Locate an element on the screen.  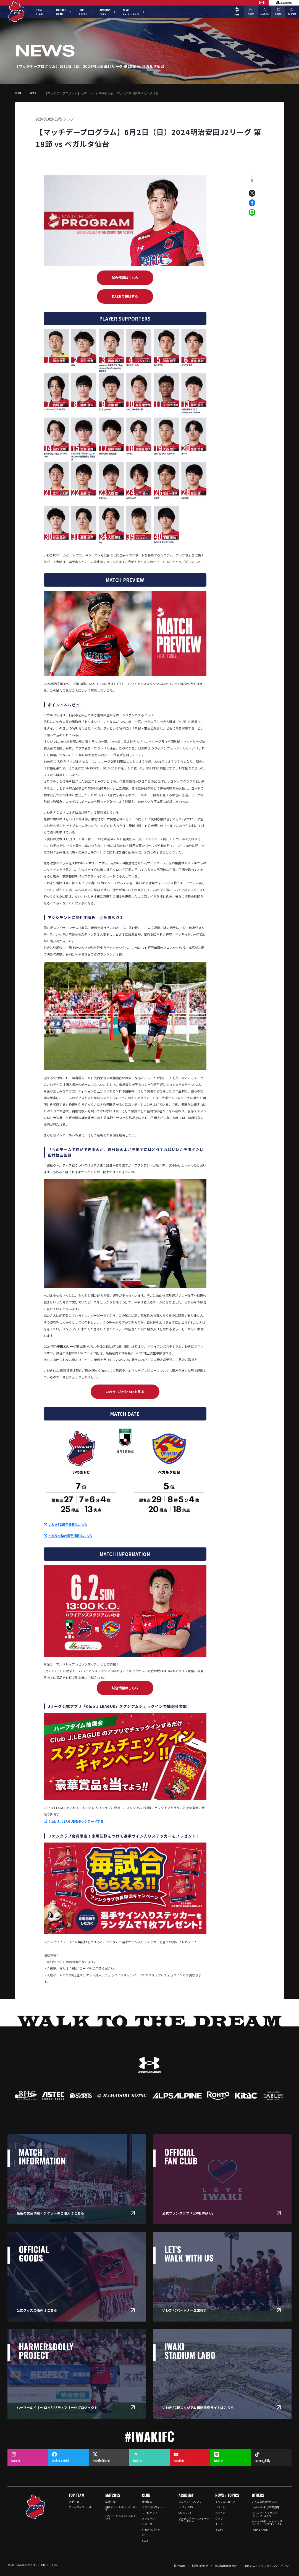
試合情報はこちら is located at coordinates (125, 277).